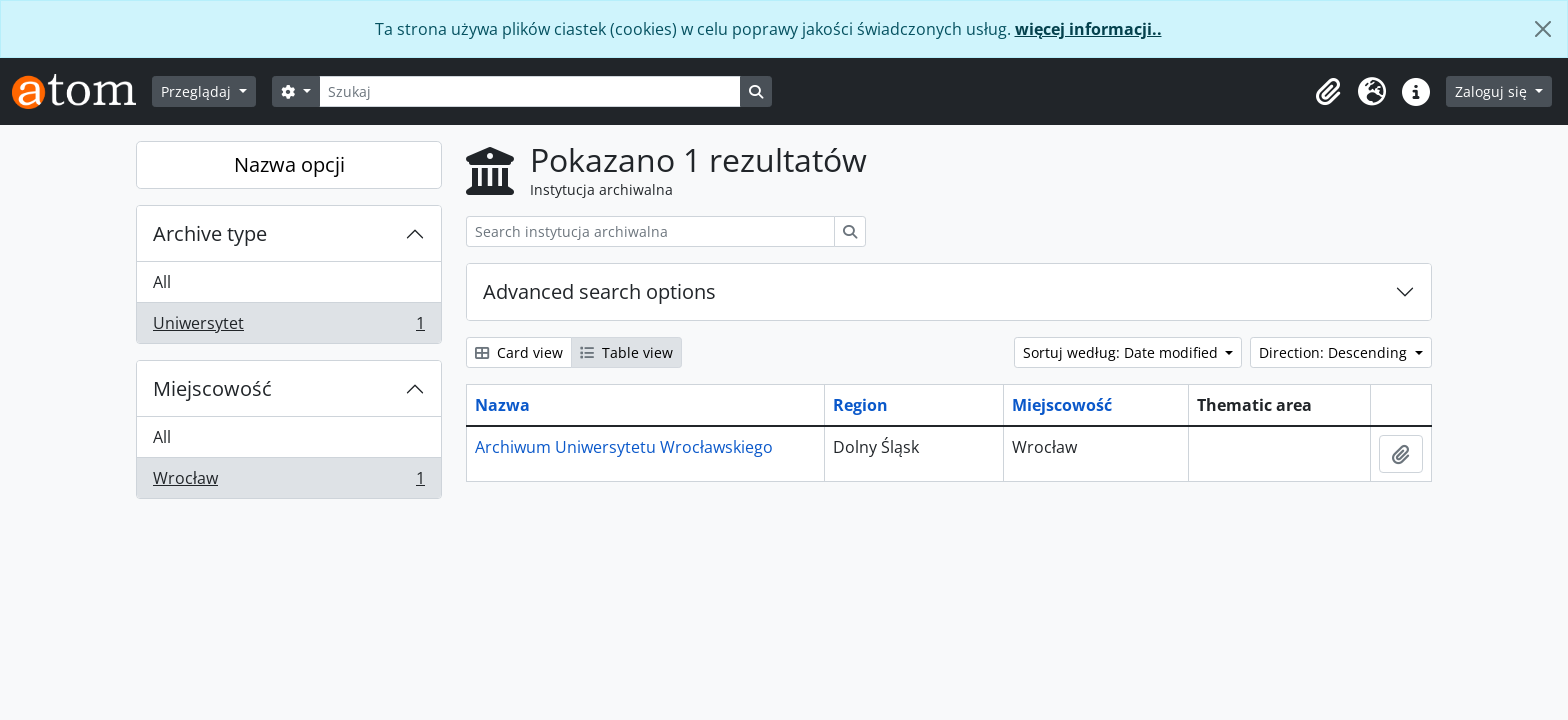 This screenshot has width=1568, height=720. I want to click on Zaloguj się, so click(1493, 91).